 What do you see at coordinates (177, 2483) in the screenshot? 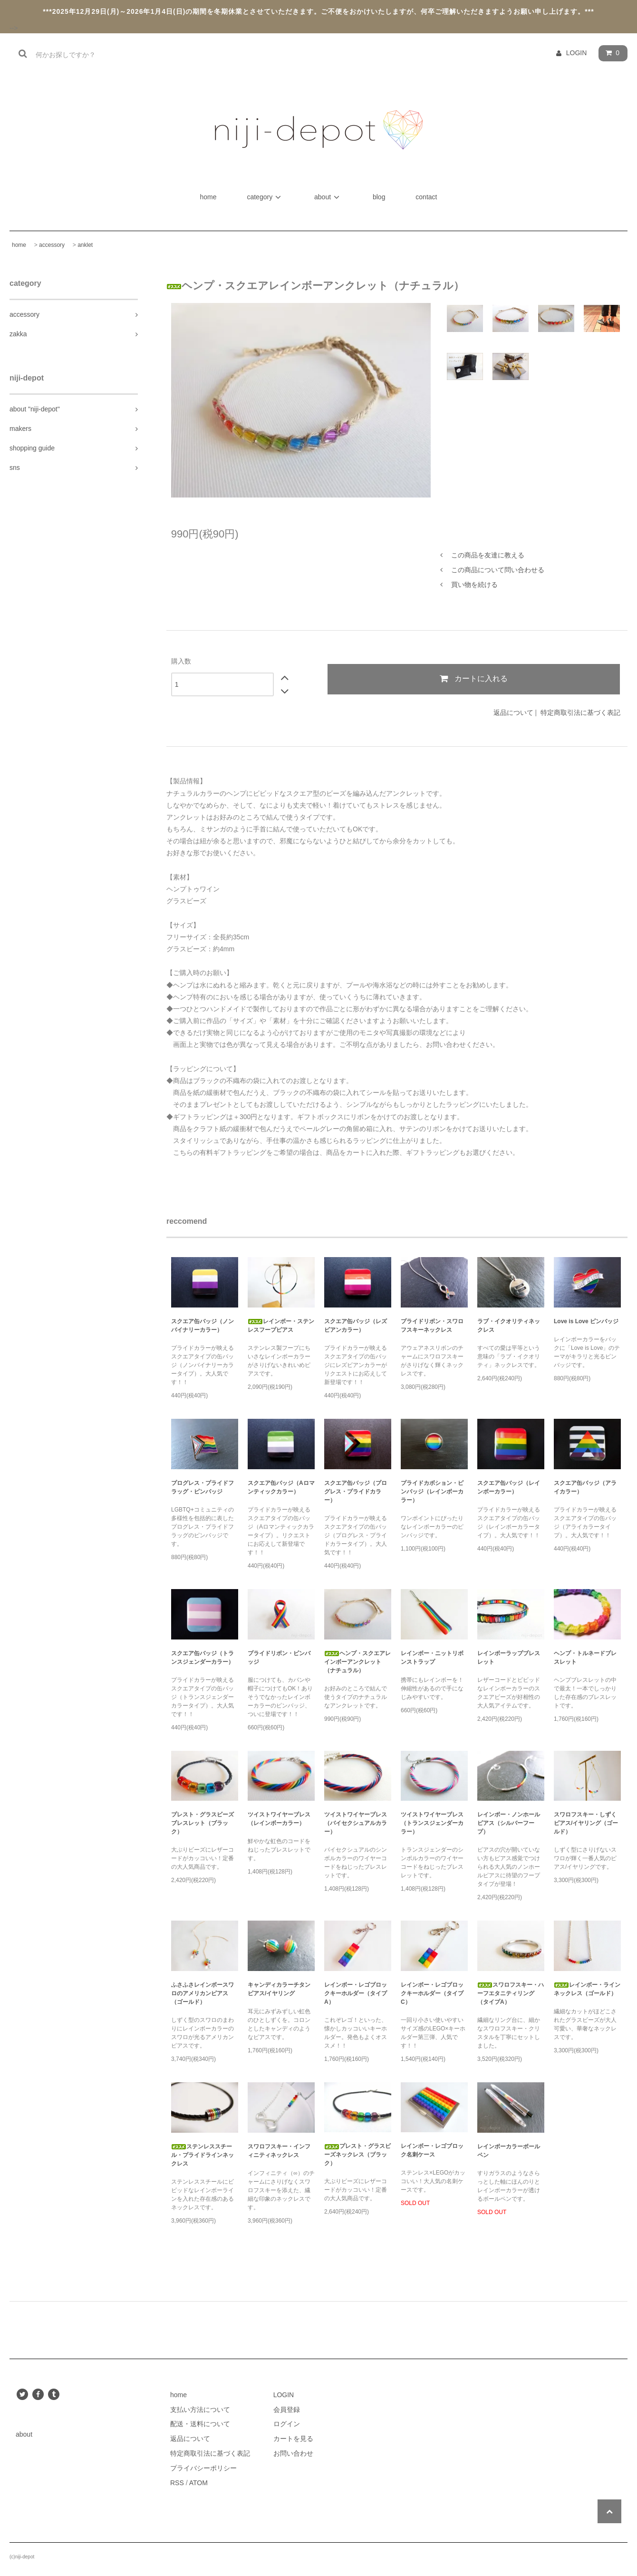
I see `RSS` at bounding box center [177, 2483].